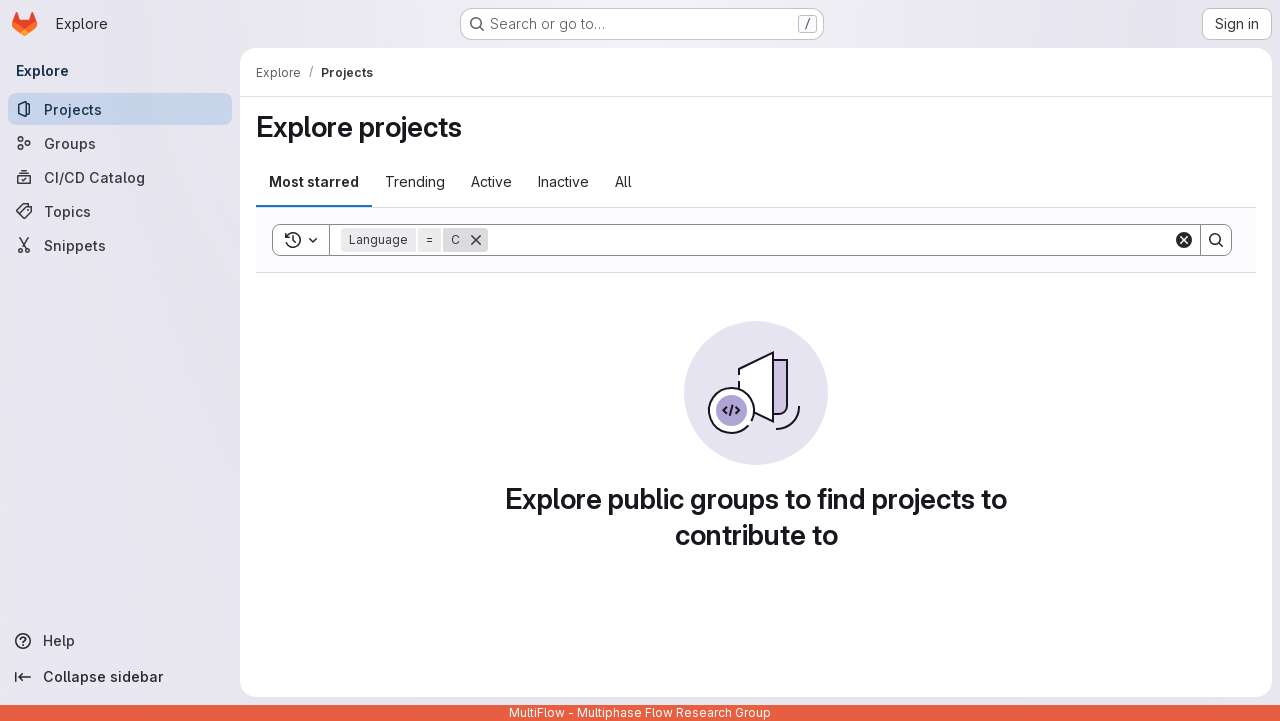 The height and width of the screenshot is (721, 1280). Describe the element at coordinates (120, 143) in the screenshot. I see `[Groups]` at that location.